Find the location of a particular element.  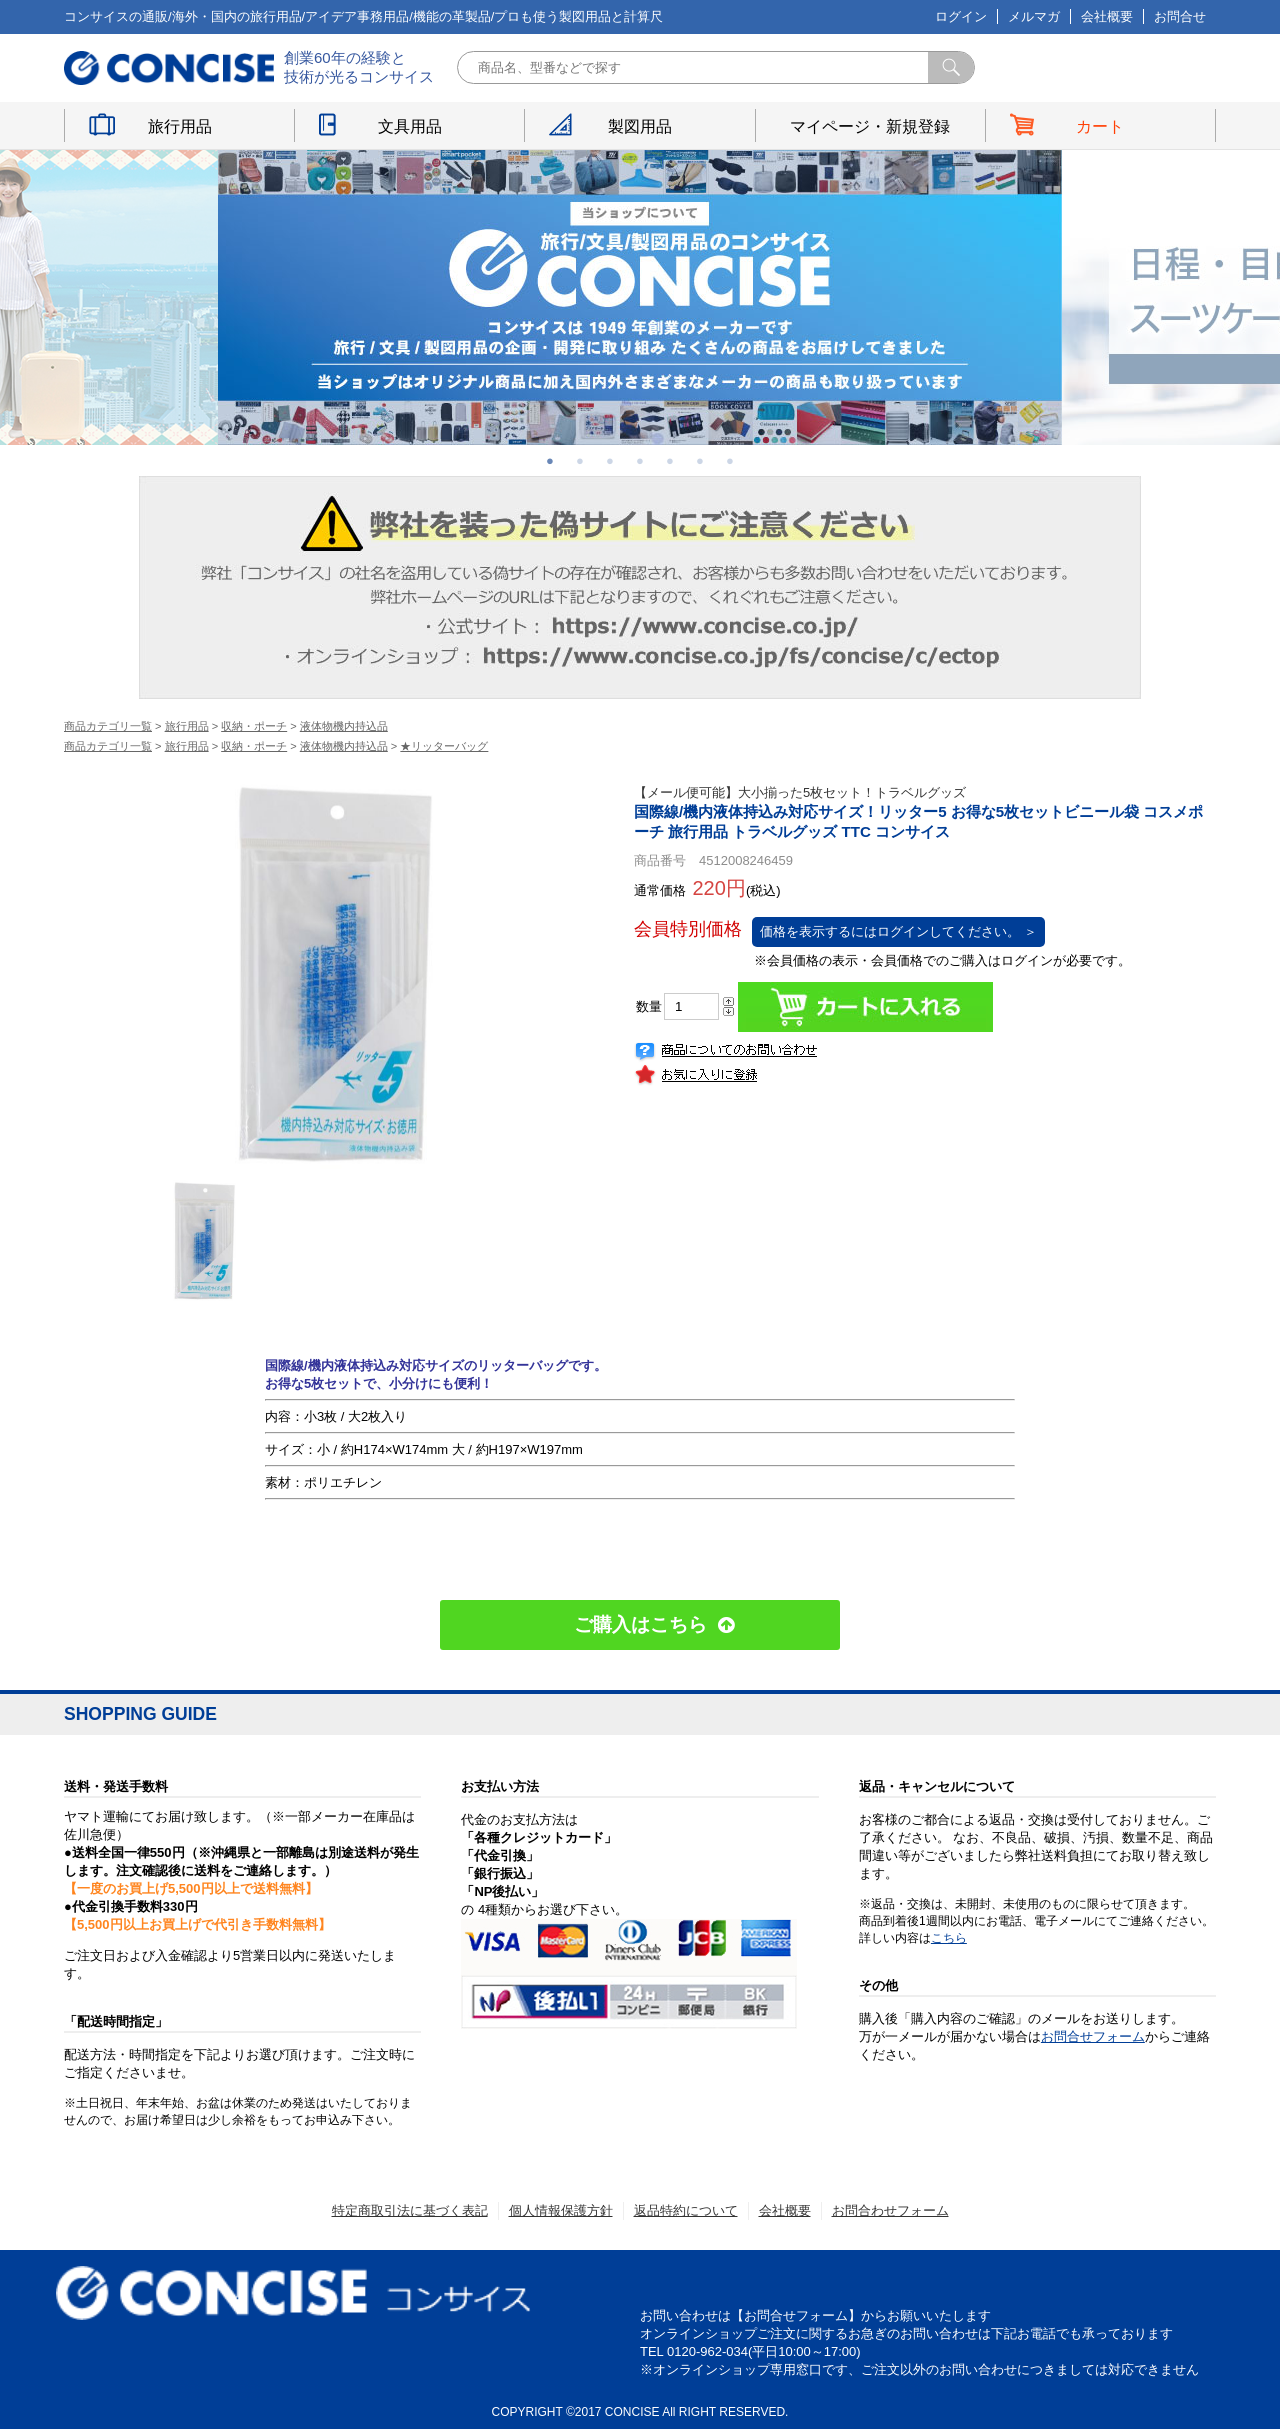

旅行用品 is located at coordinates (180, 126).